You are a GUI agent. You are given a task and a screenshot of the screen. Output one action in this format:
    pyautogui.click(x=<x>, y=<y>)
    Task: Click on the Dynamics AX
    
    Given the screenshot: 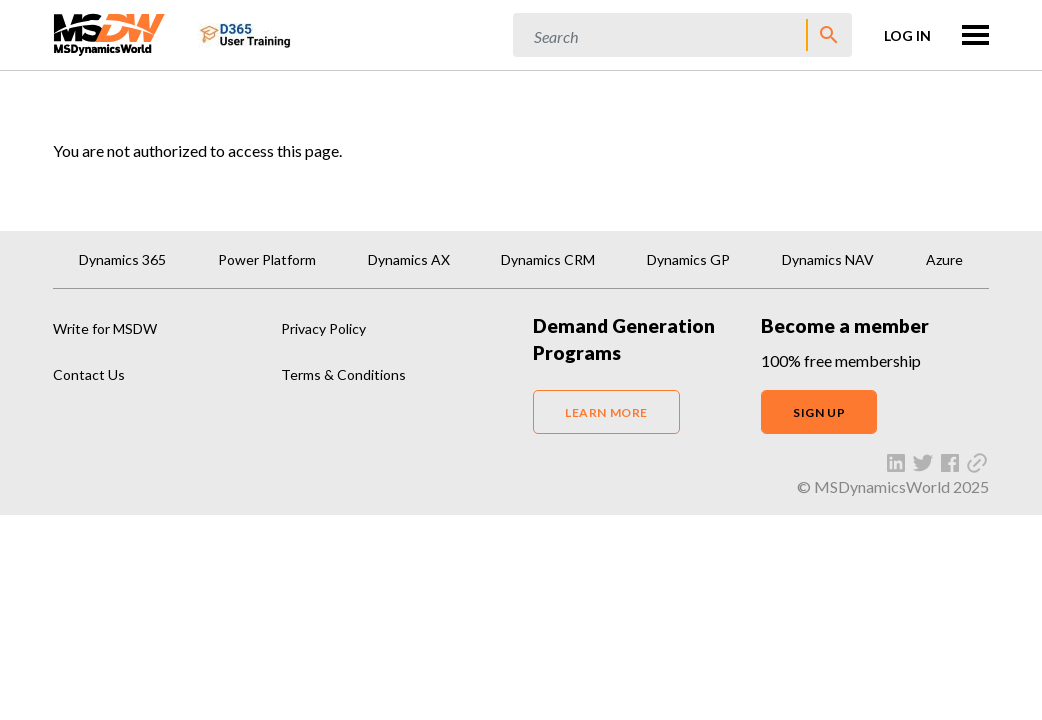 What is the action you would take?
    pyautogui.click(x=409, y=259)
    